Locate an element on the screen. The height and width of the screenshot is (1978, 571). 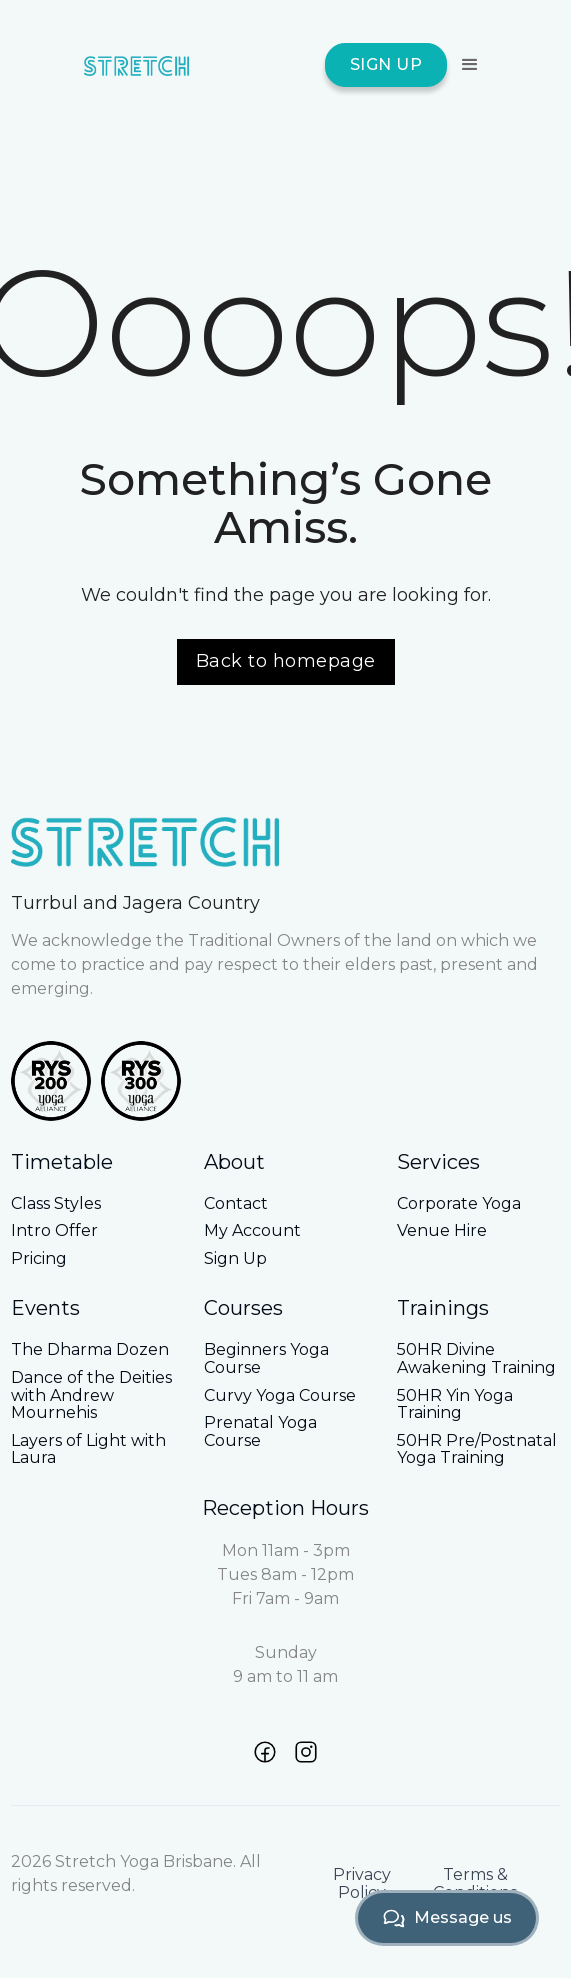
Events is located at coordinates (45, 1308).